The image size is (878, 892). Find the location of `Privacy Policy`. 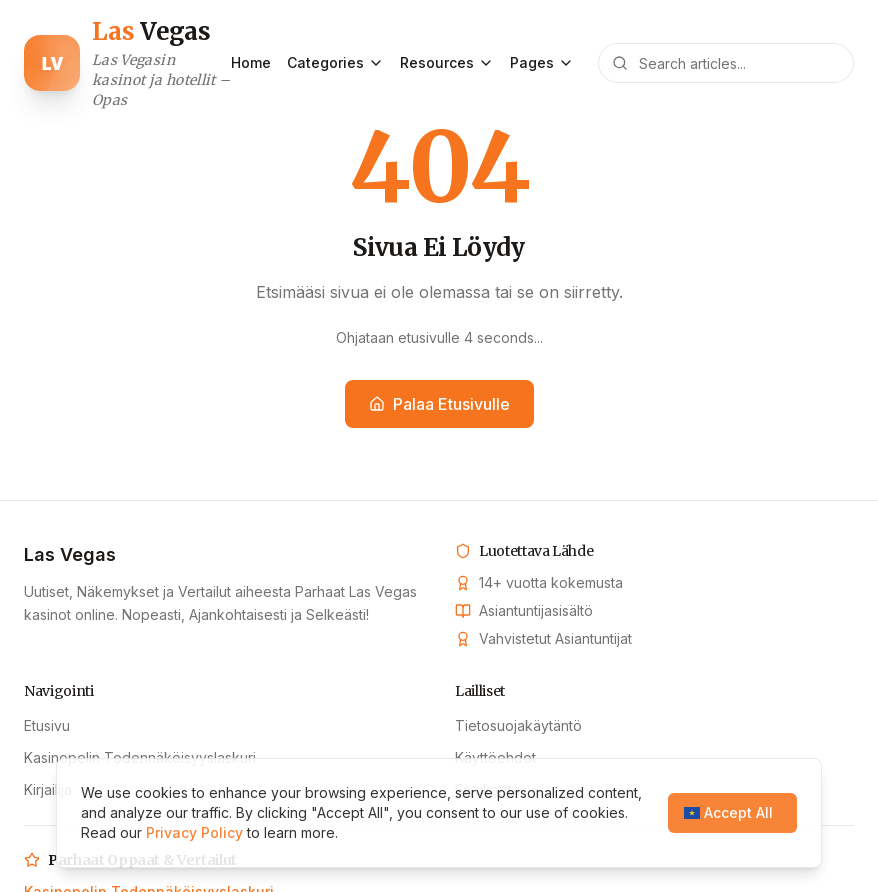

Privacy Policy is located at coordinates (194, 832).